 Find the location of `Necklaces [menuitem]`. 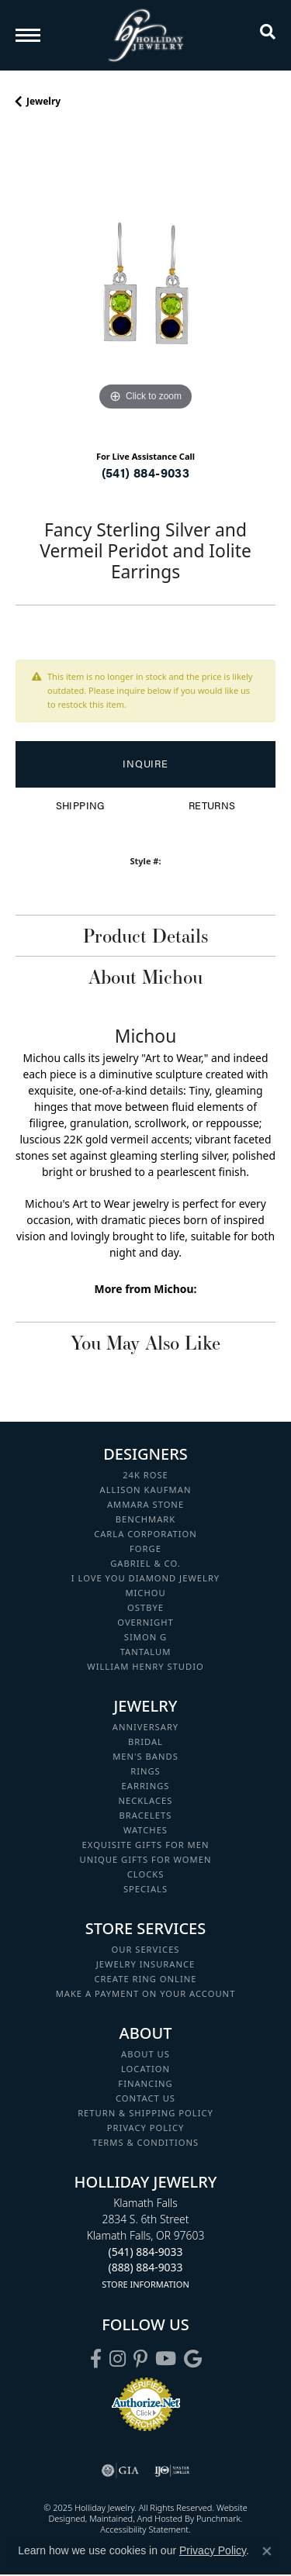

Necklaces [menuitem] is located at coordinates (146, 1800).